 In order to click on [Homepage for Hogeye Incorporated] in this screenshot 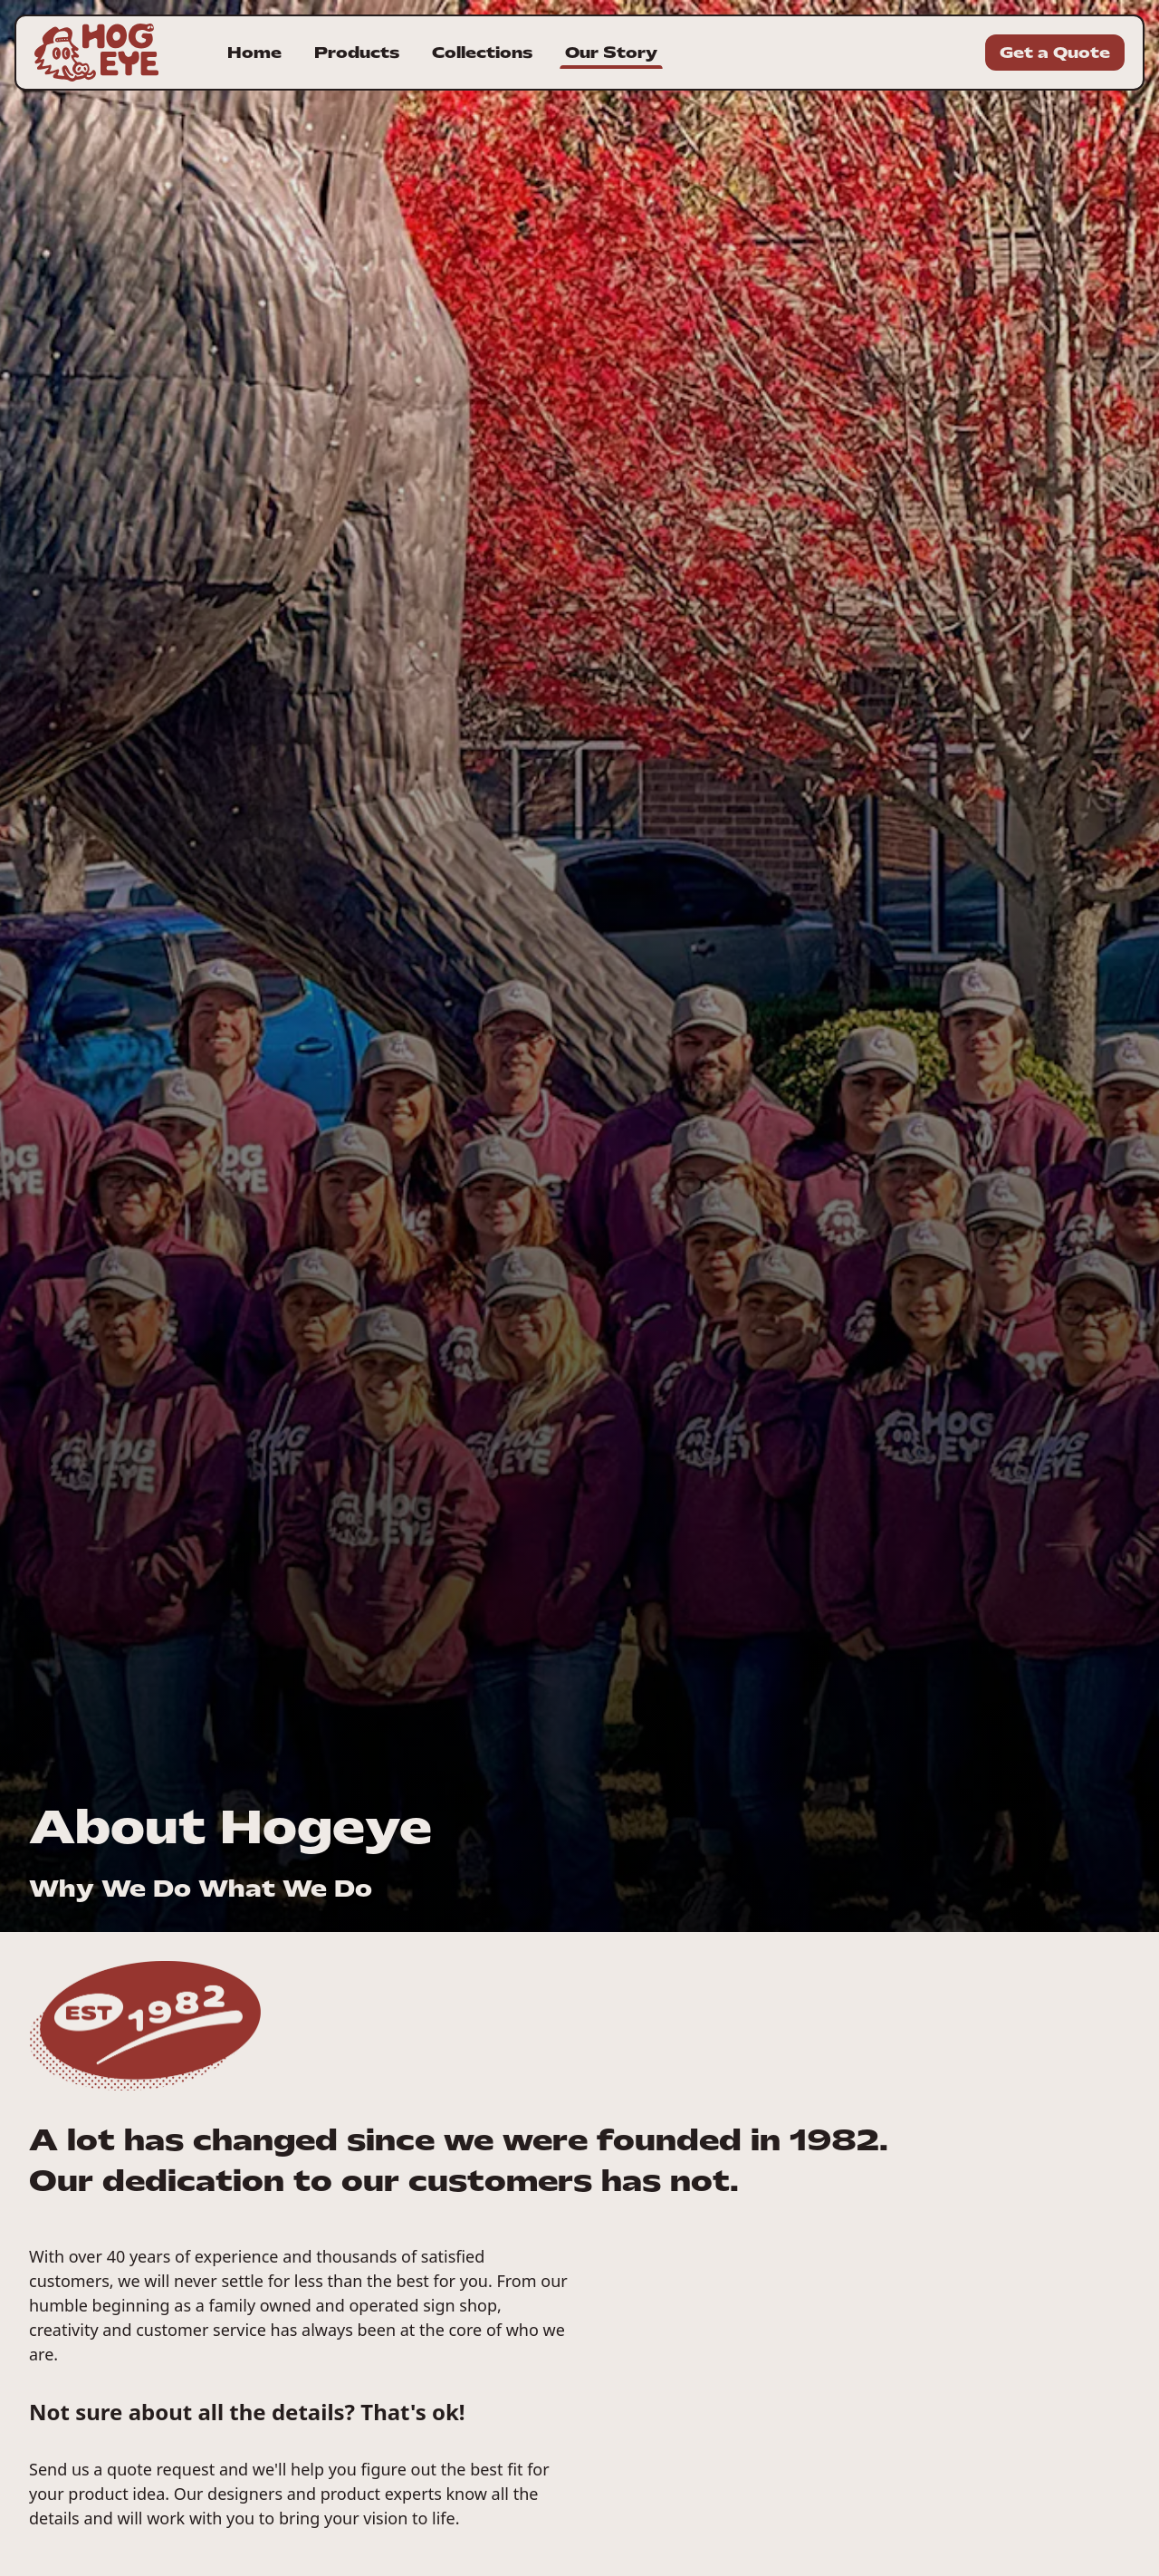, I will do `click(96, 53)`.